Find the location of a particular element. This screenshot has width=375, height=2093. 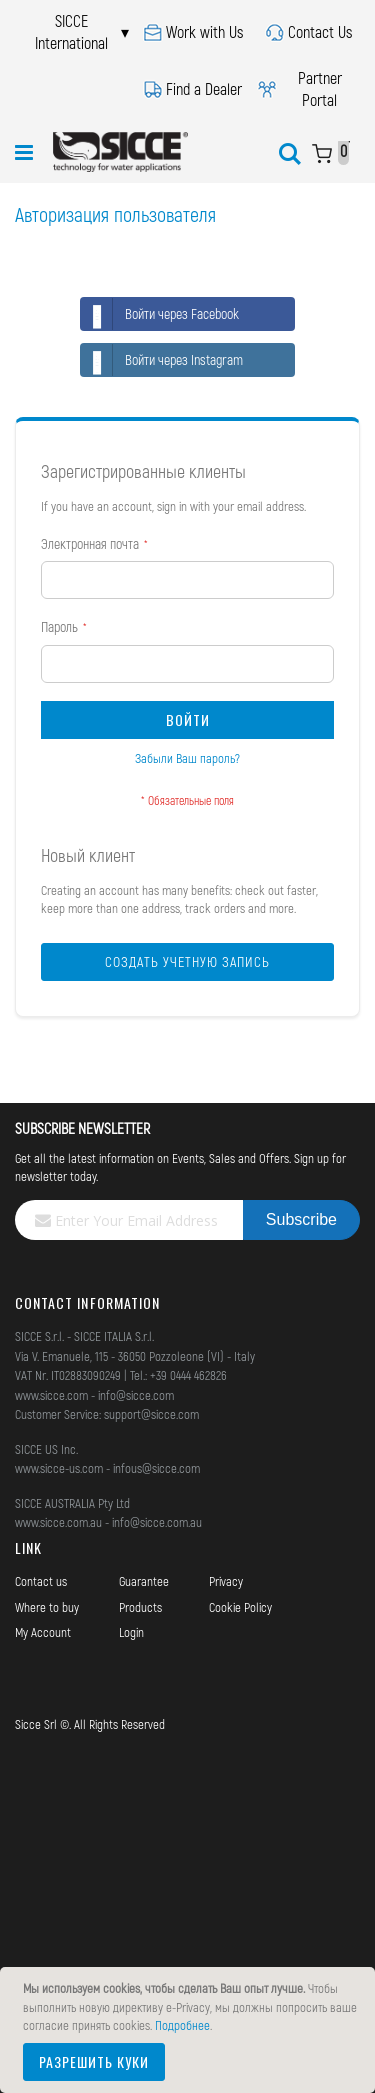

My Account is located at coordinates (43, 1632).